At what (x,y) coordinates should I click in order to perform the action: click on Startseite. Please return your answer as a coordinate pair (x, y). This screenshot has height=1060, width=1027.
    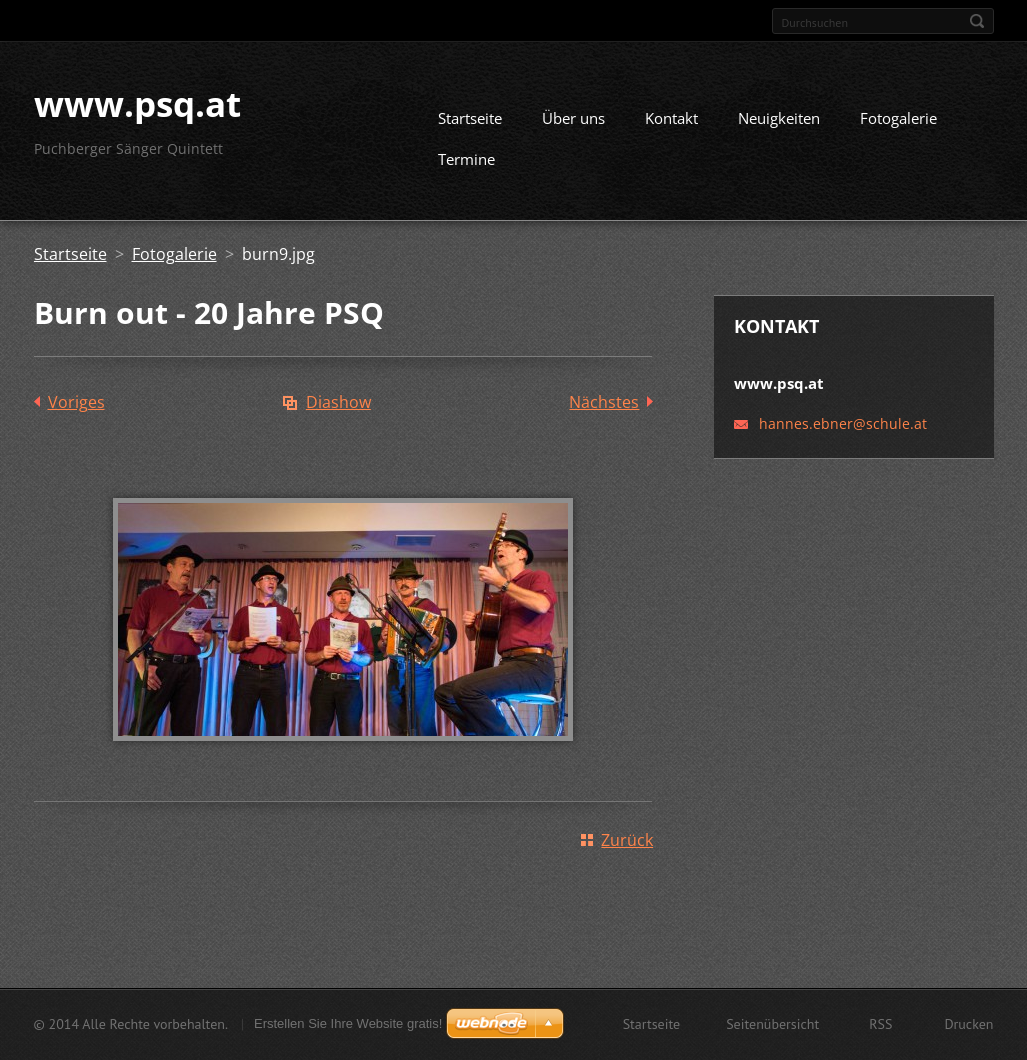
    Looking at the image, I should click on (470, 126).